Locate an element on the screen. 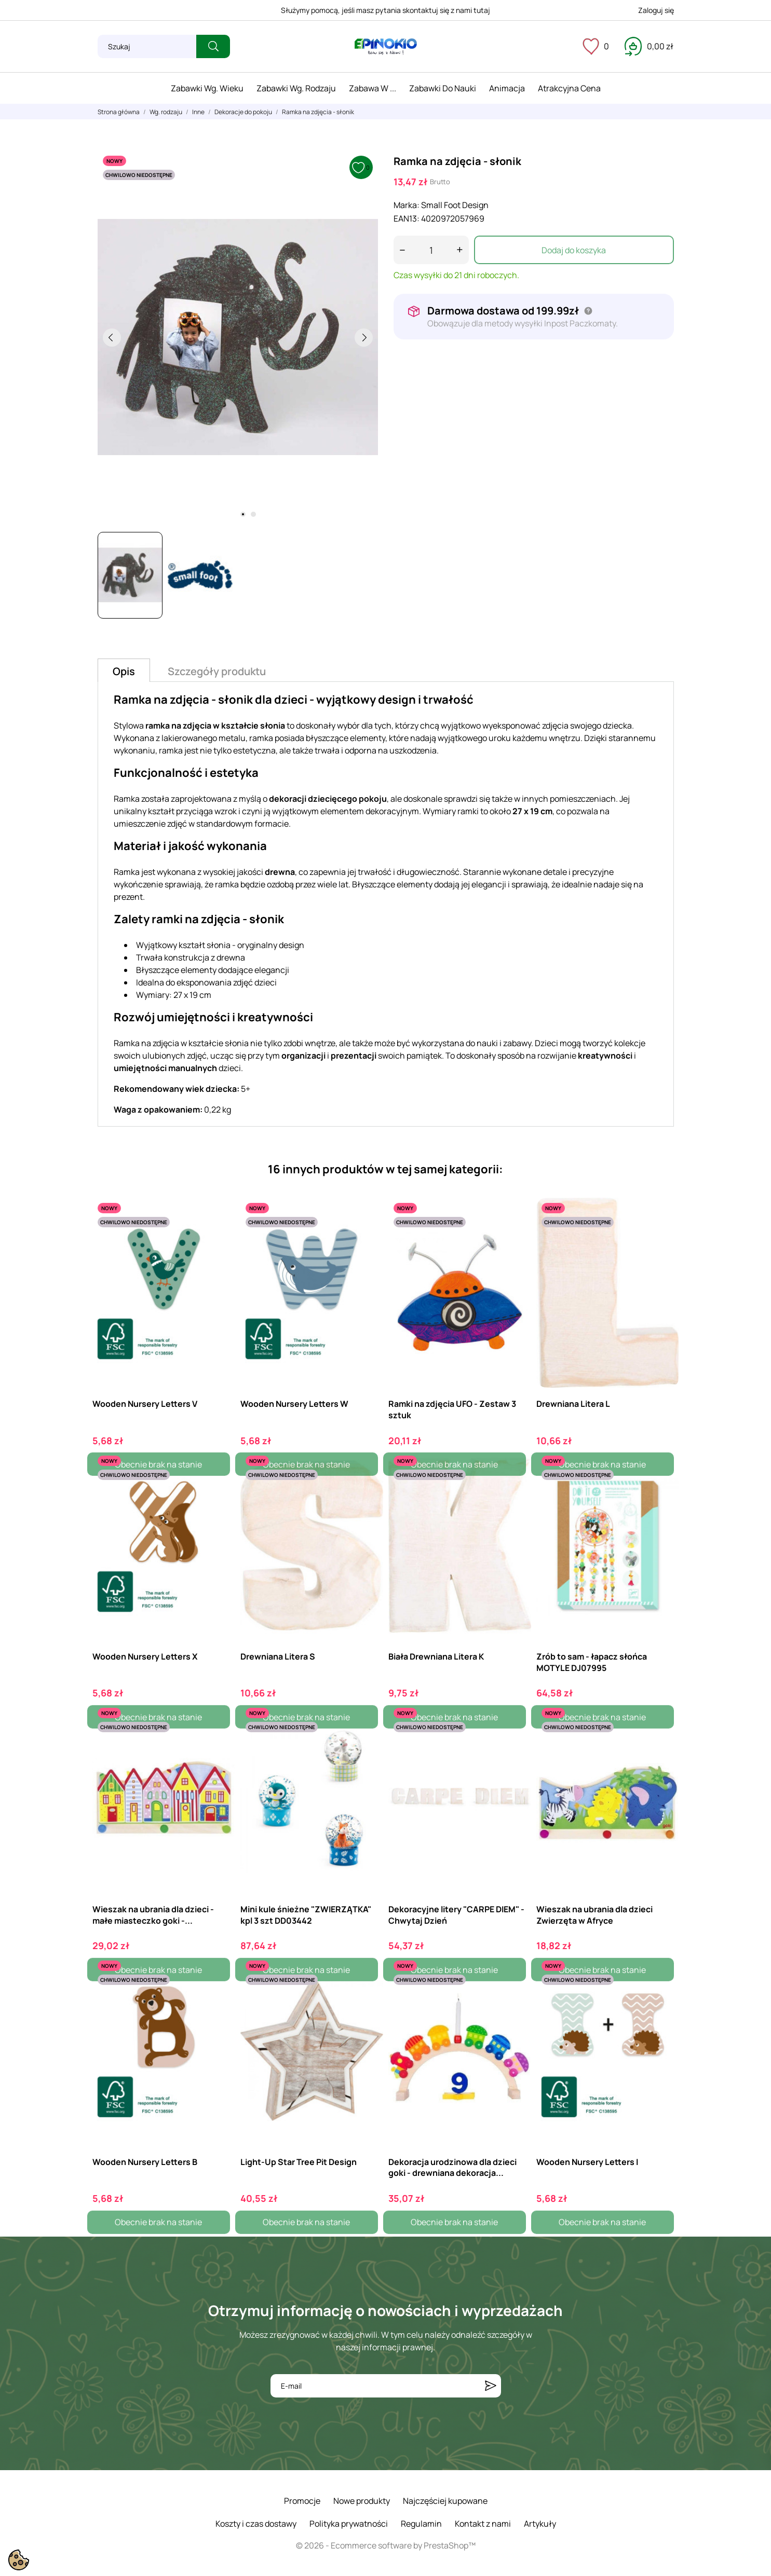  [Subskrybuj] is located at coordinates (490, 2386).